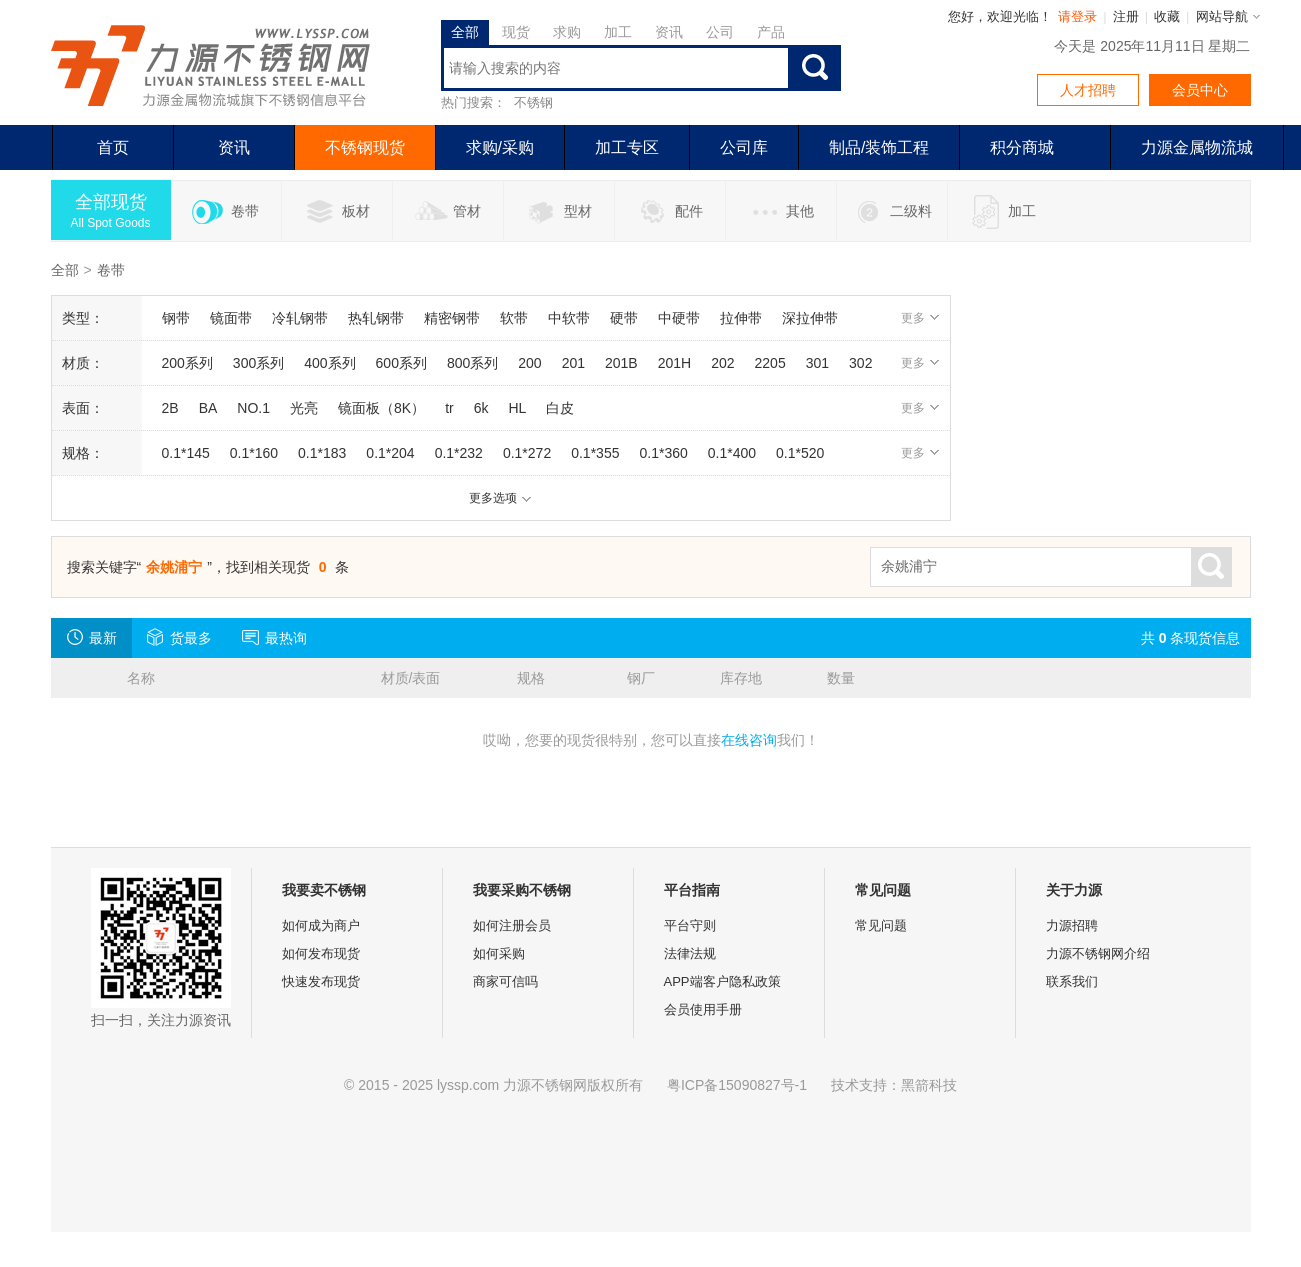  Describe the element at coordinates (1200, 90) in the screenshot. I see `会员中心` at that location.